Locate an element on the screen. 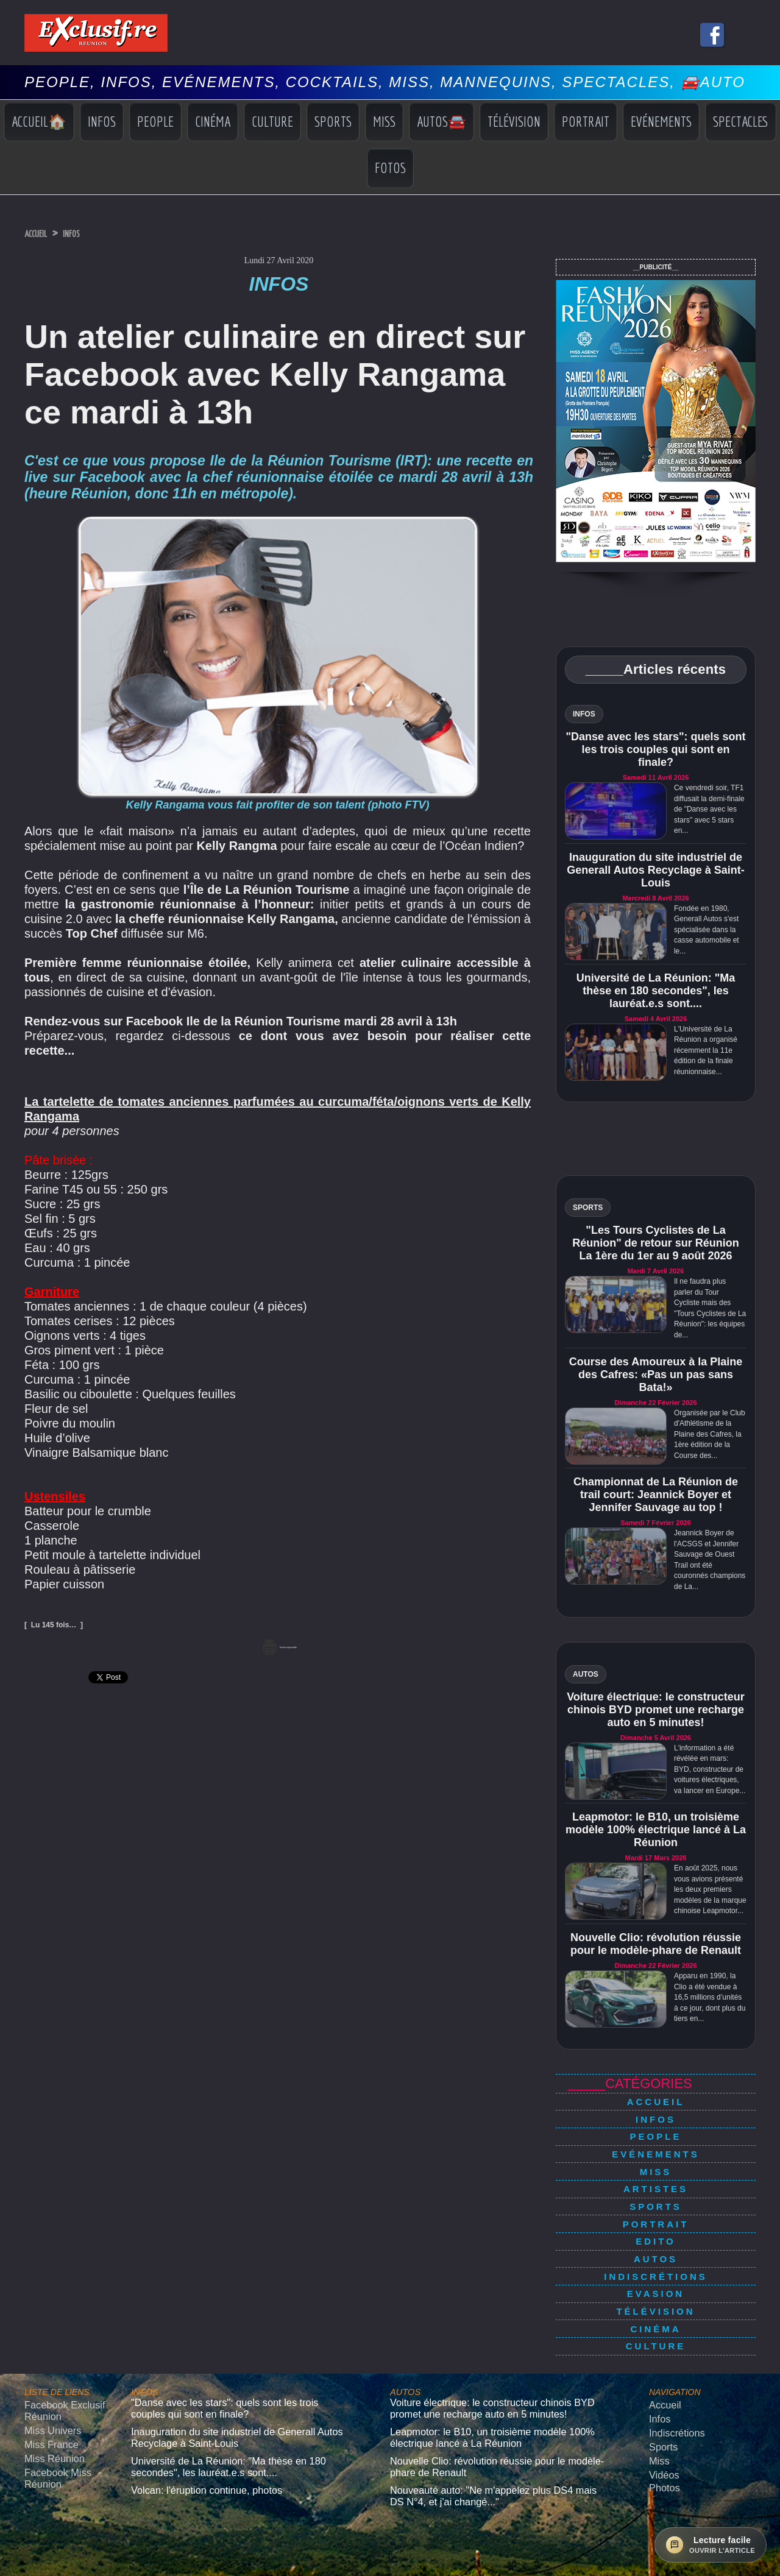  Autos🚘 is located at coordinates (441, 121).